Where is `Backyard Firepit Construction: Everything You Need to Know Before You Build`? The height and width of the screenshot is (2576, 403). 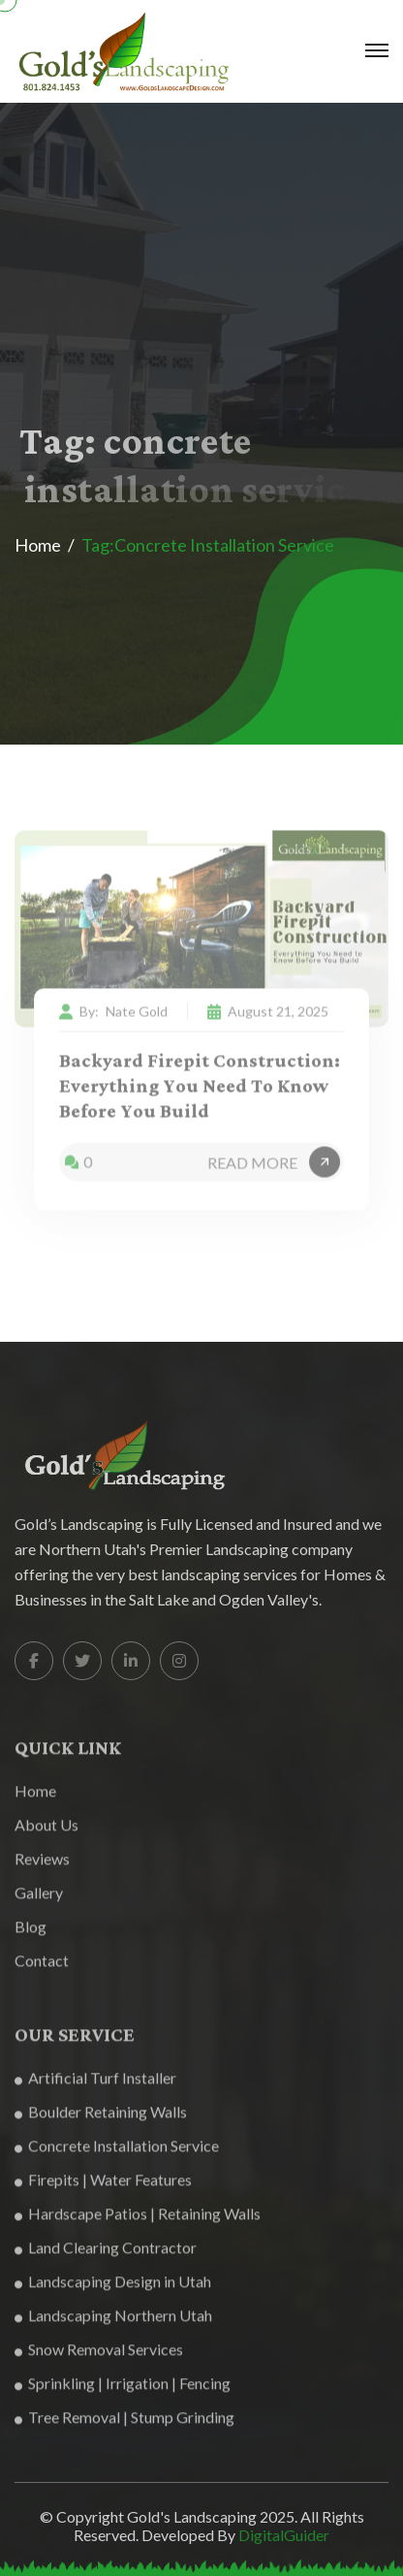
Backyard Firepit Construction: Everything You Need to Know Before You Build is located at coordinates (199, 1094).